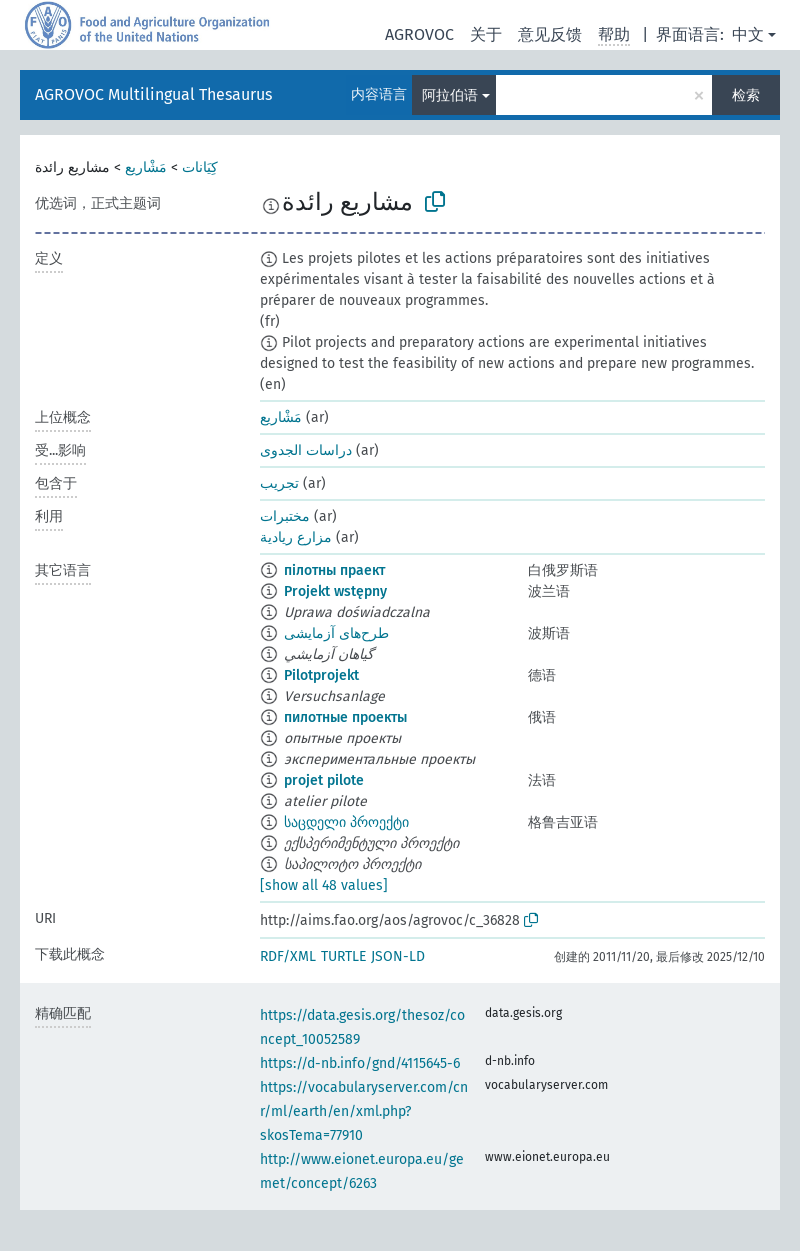  What do you see at coordinates (398, 956) in the screenshot?
I see `JSON-LD` at bounding box center [398, 956].